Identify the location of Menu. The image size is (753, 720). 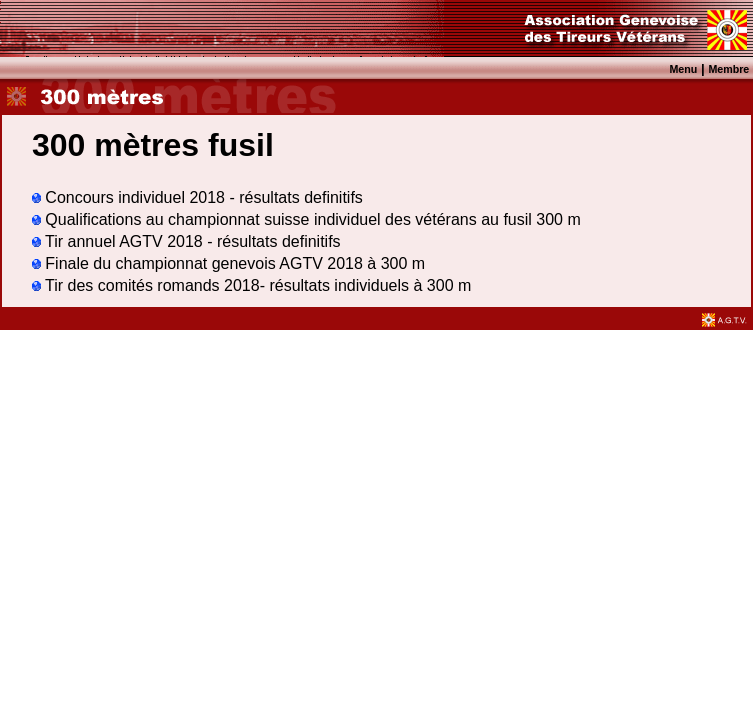
(683, 69).